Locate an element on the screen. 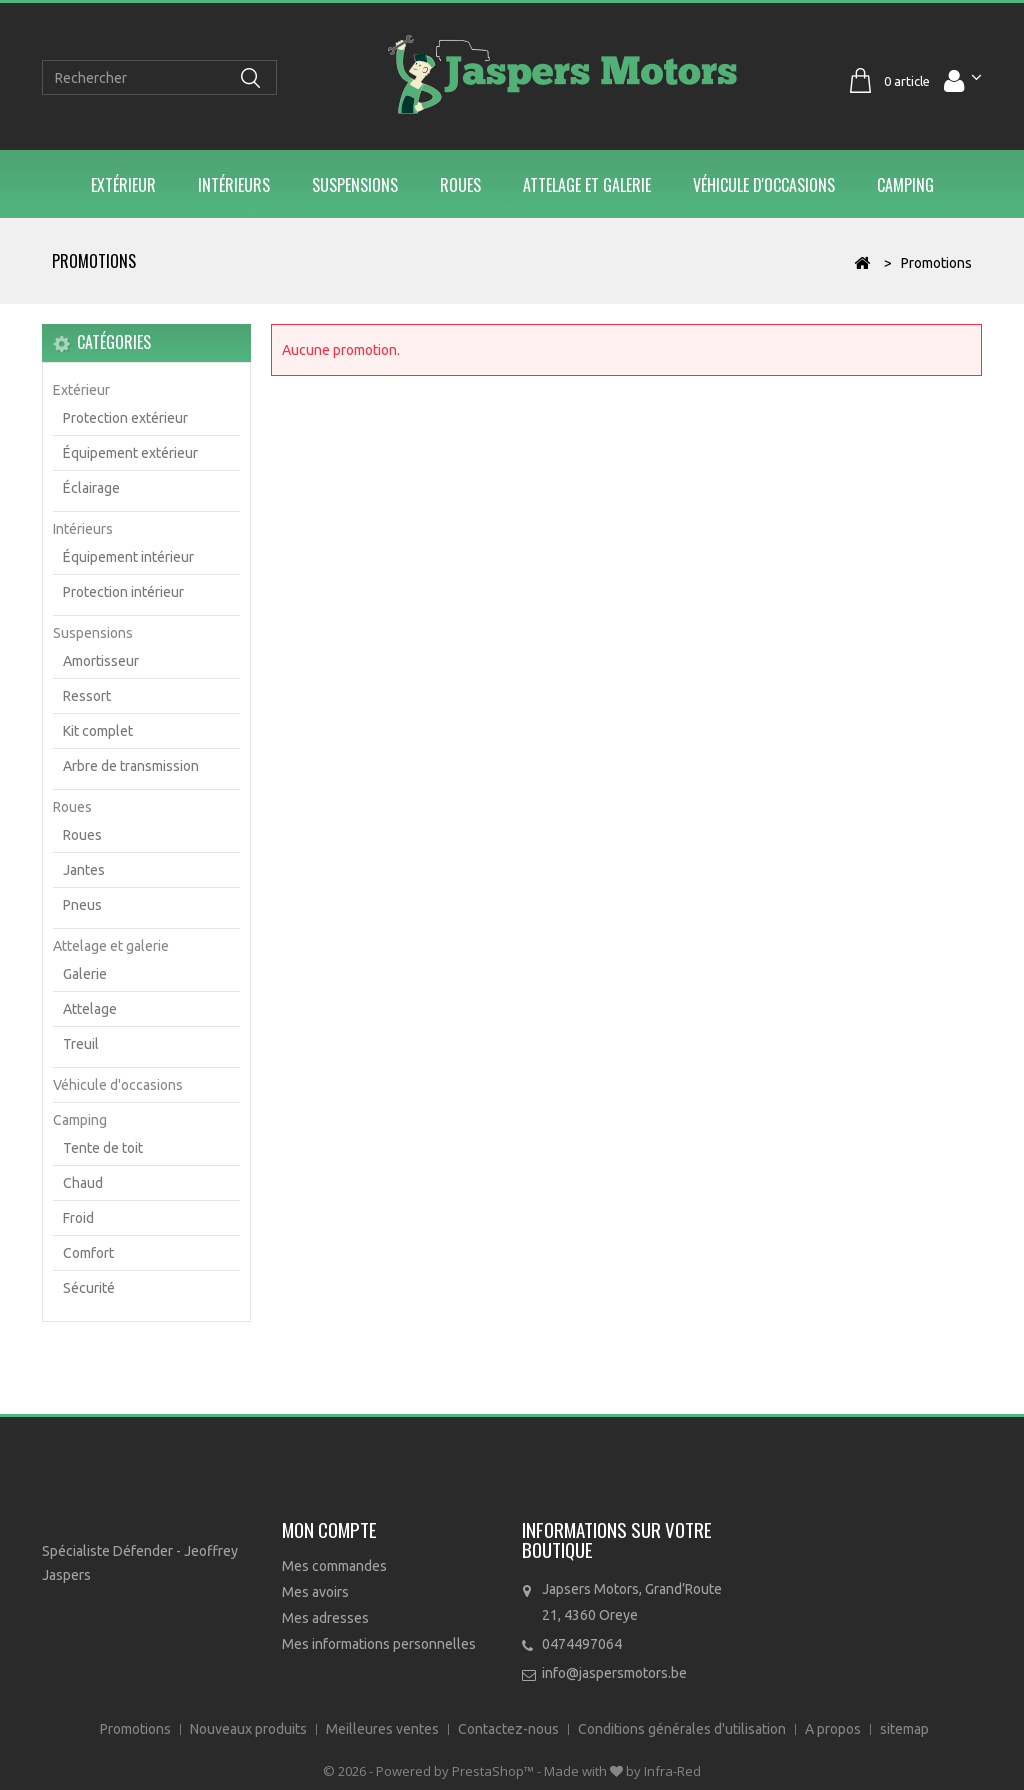  Nouveaux produits is located at coordinates (250, 1729).